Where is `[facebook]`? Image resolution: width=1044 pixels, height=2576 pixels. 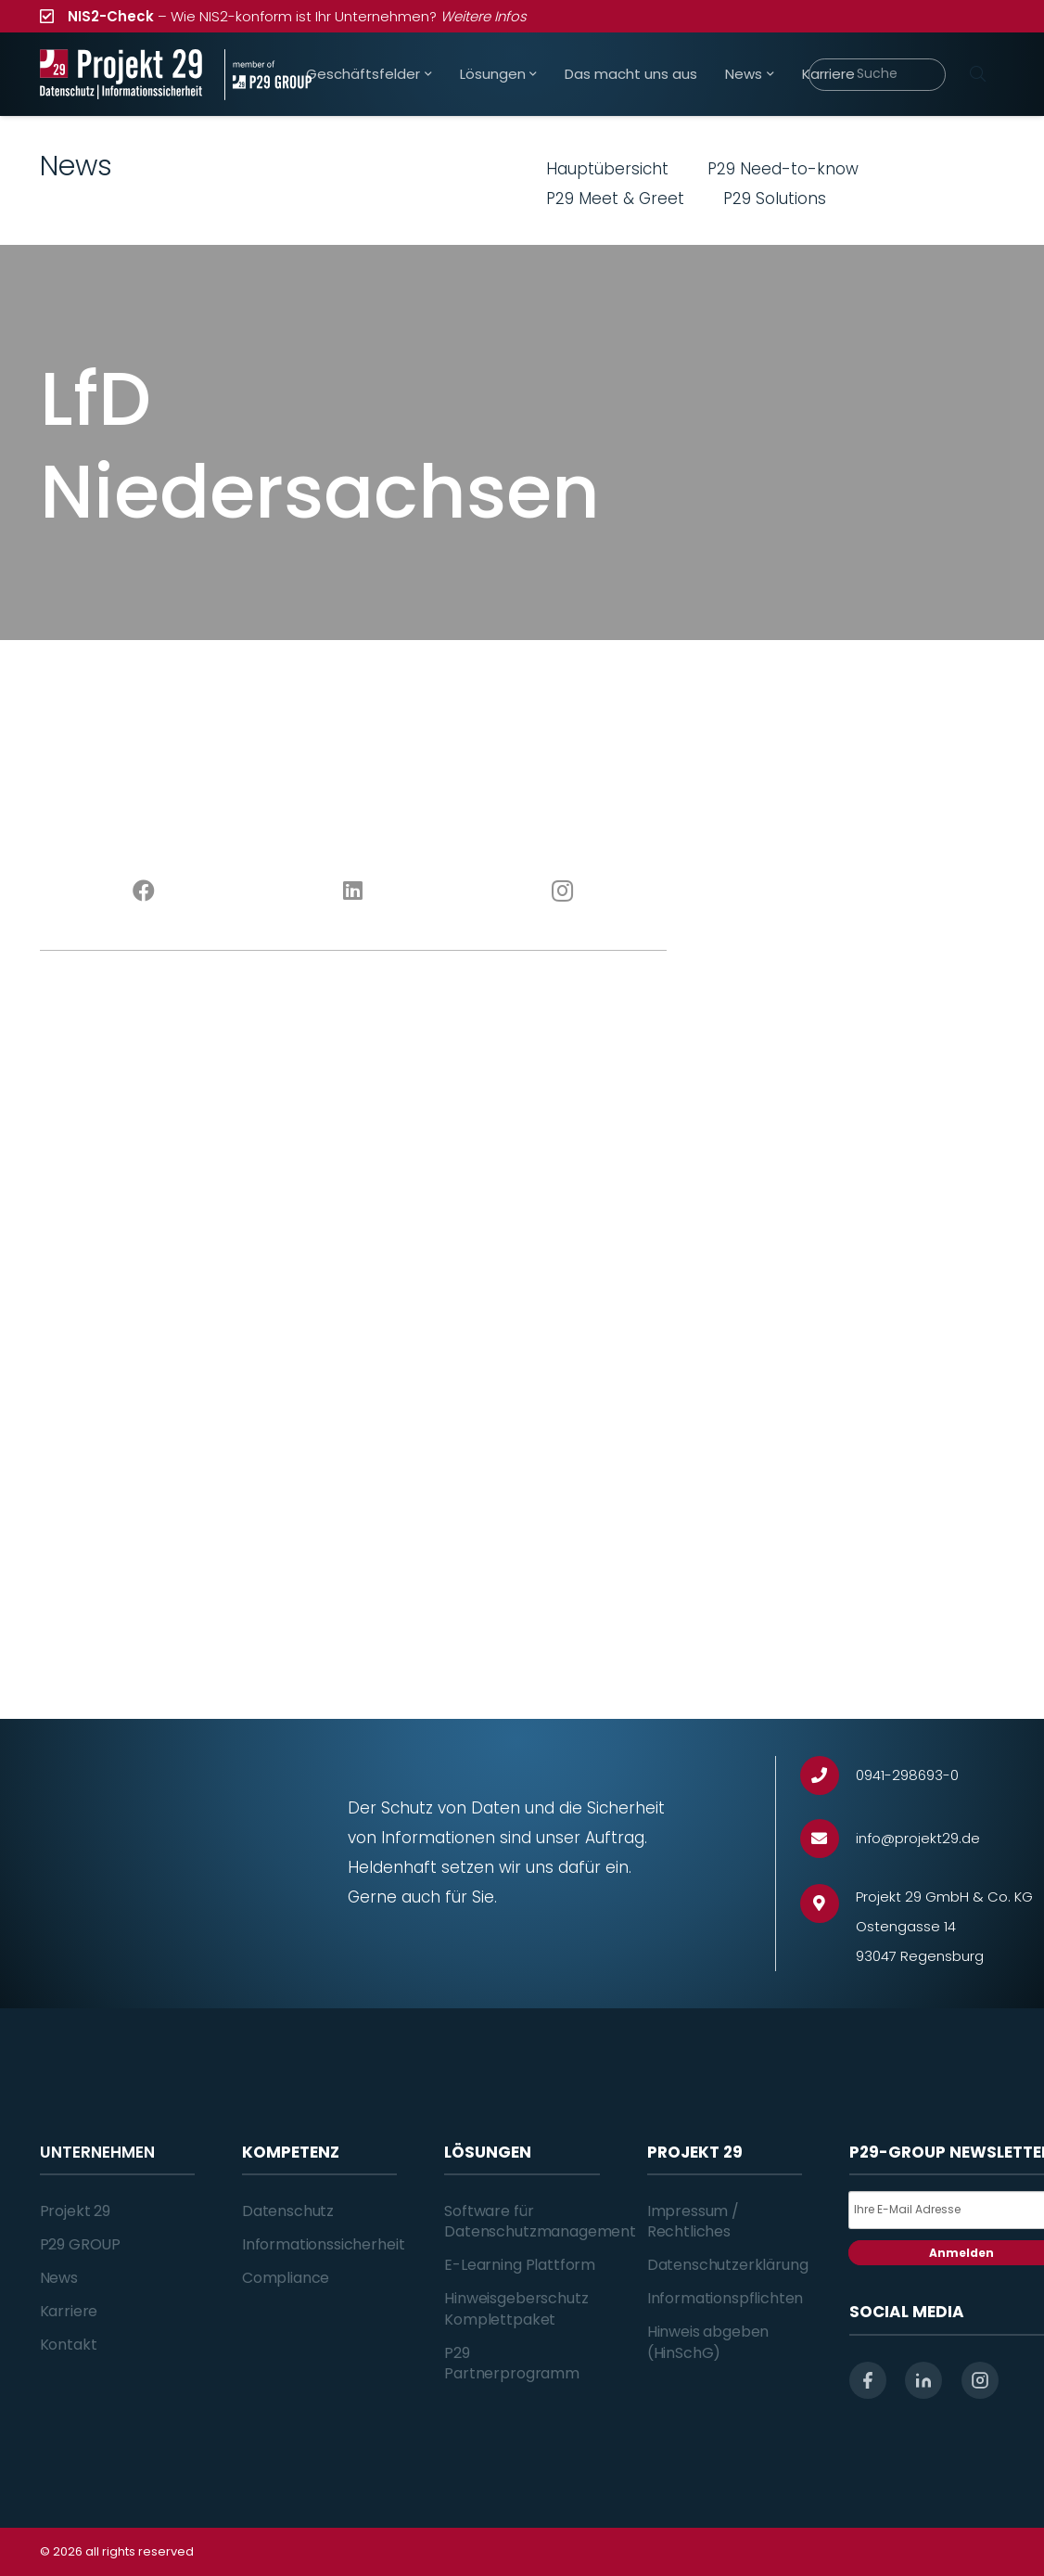
[facebook] is located at coordinates (867, 2380).